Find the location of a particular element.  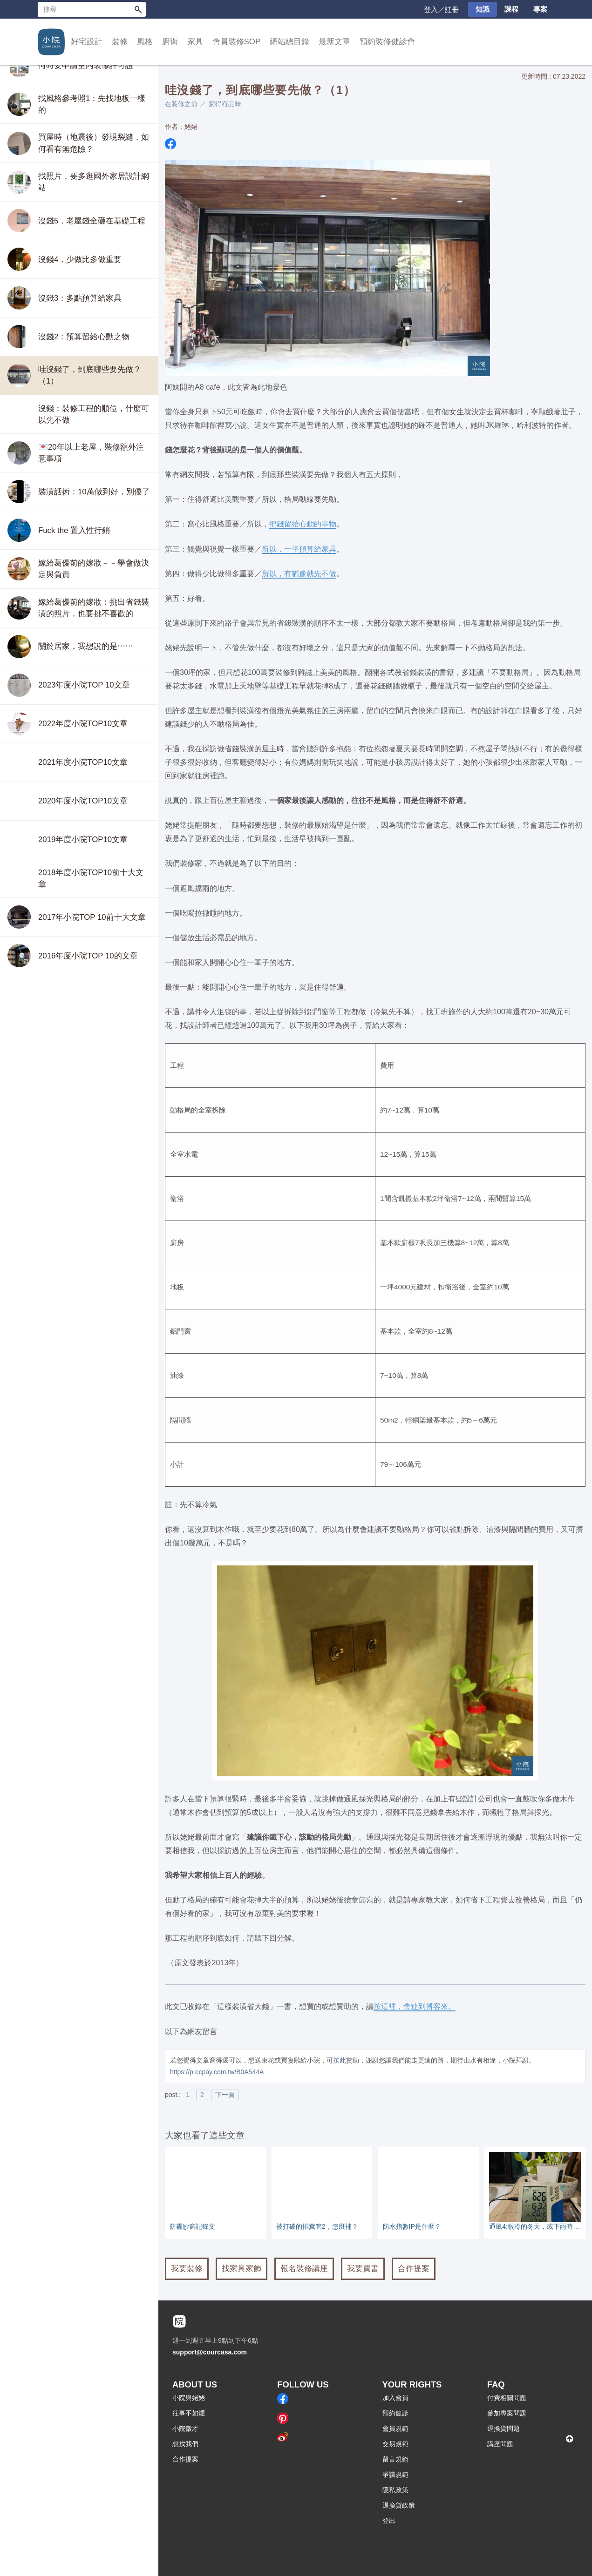

小院徵才 is located at coordinates (185, 2428).